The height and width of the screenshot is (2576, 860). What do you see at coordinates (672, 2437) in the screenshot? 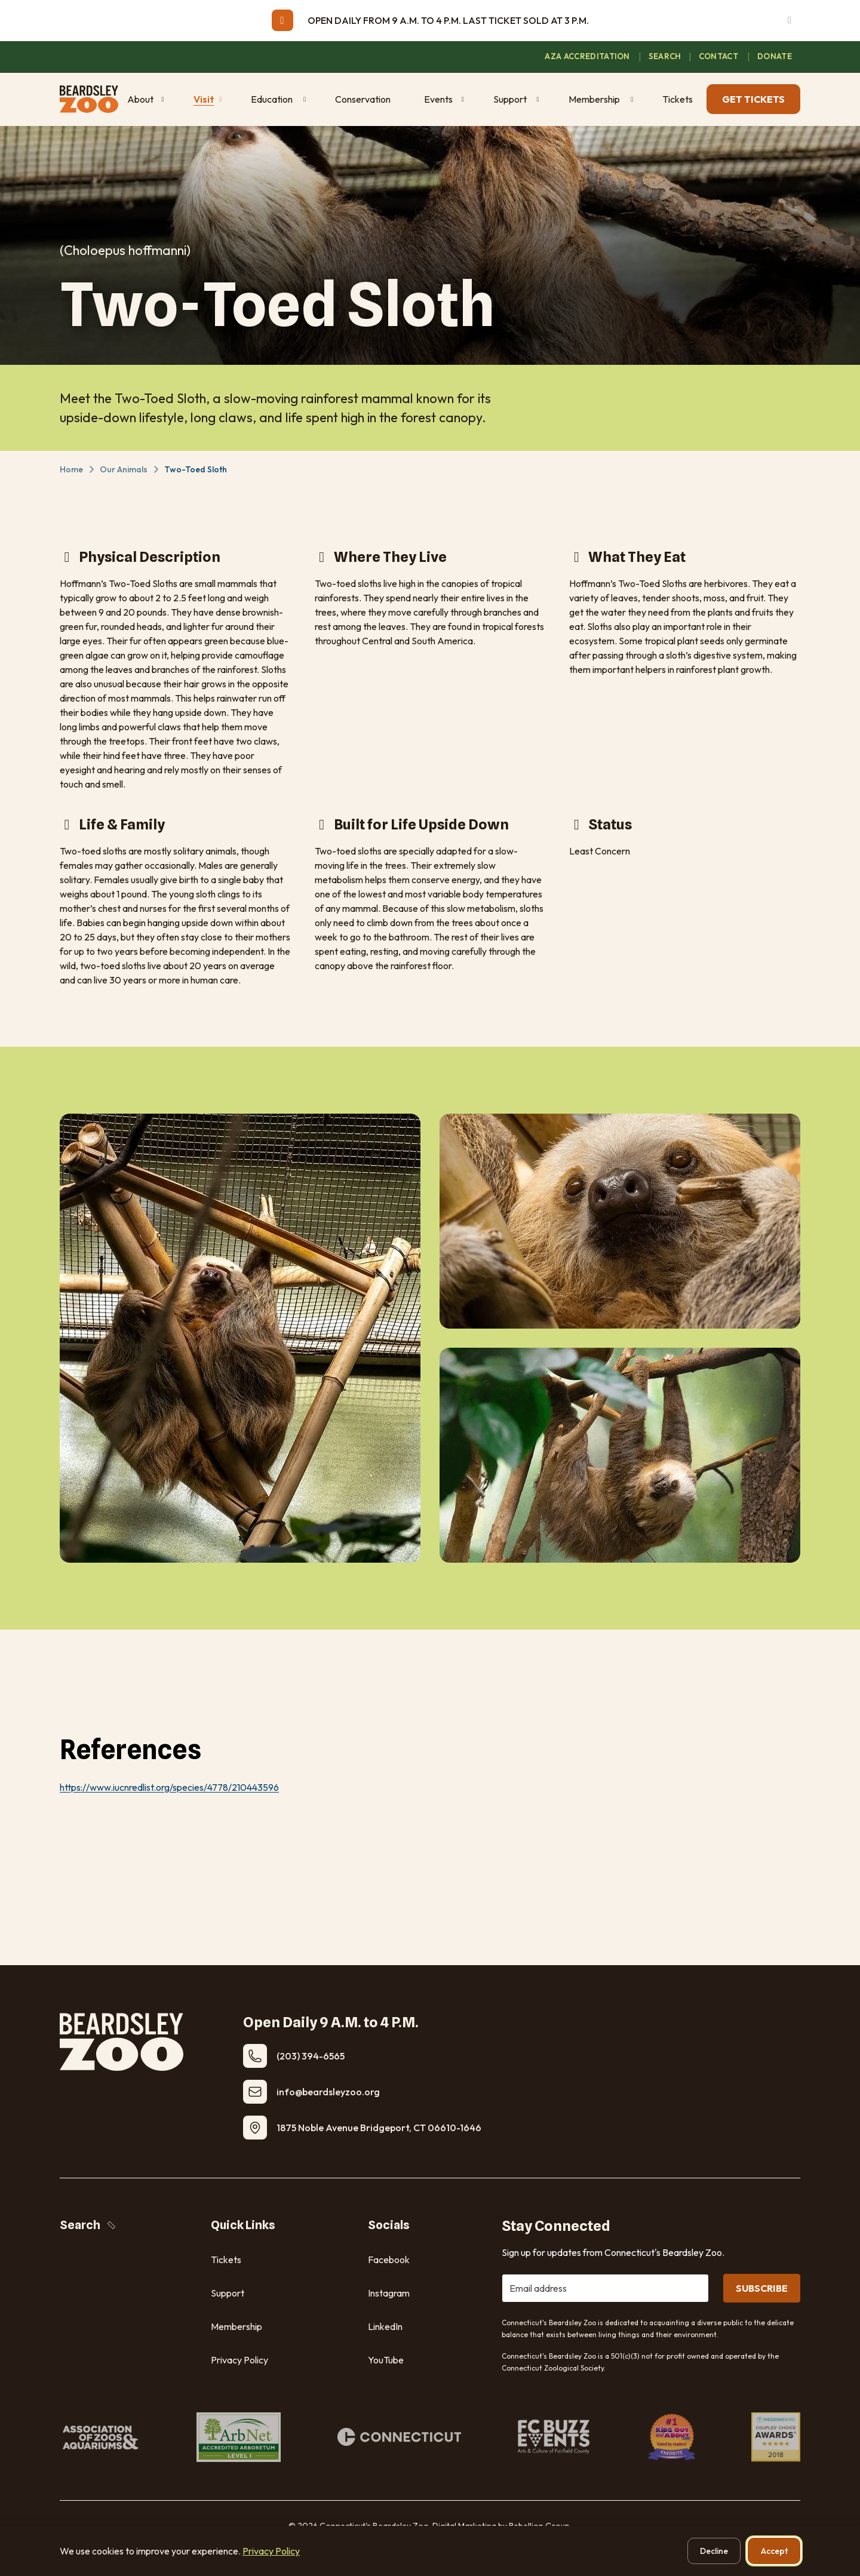
I see `[#1 Kids Out and About. Voted by readers!]` at bounding box center [672, 2437].